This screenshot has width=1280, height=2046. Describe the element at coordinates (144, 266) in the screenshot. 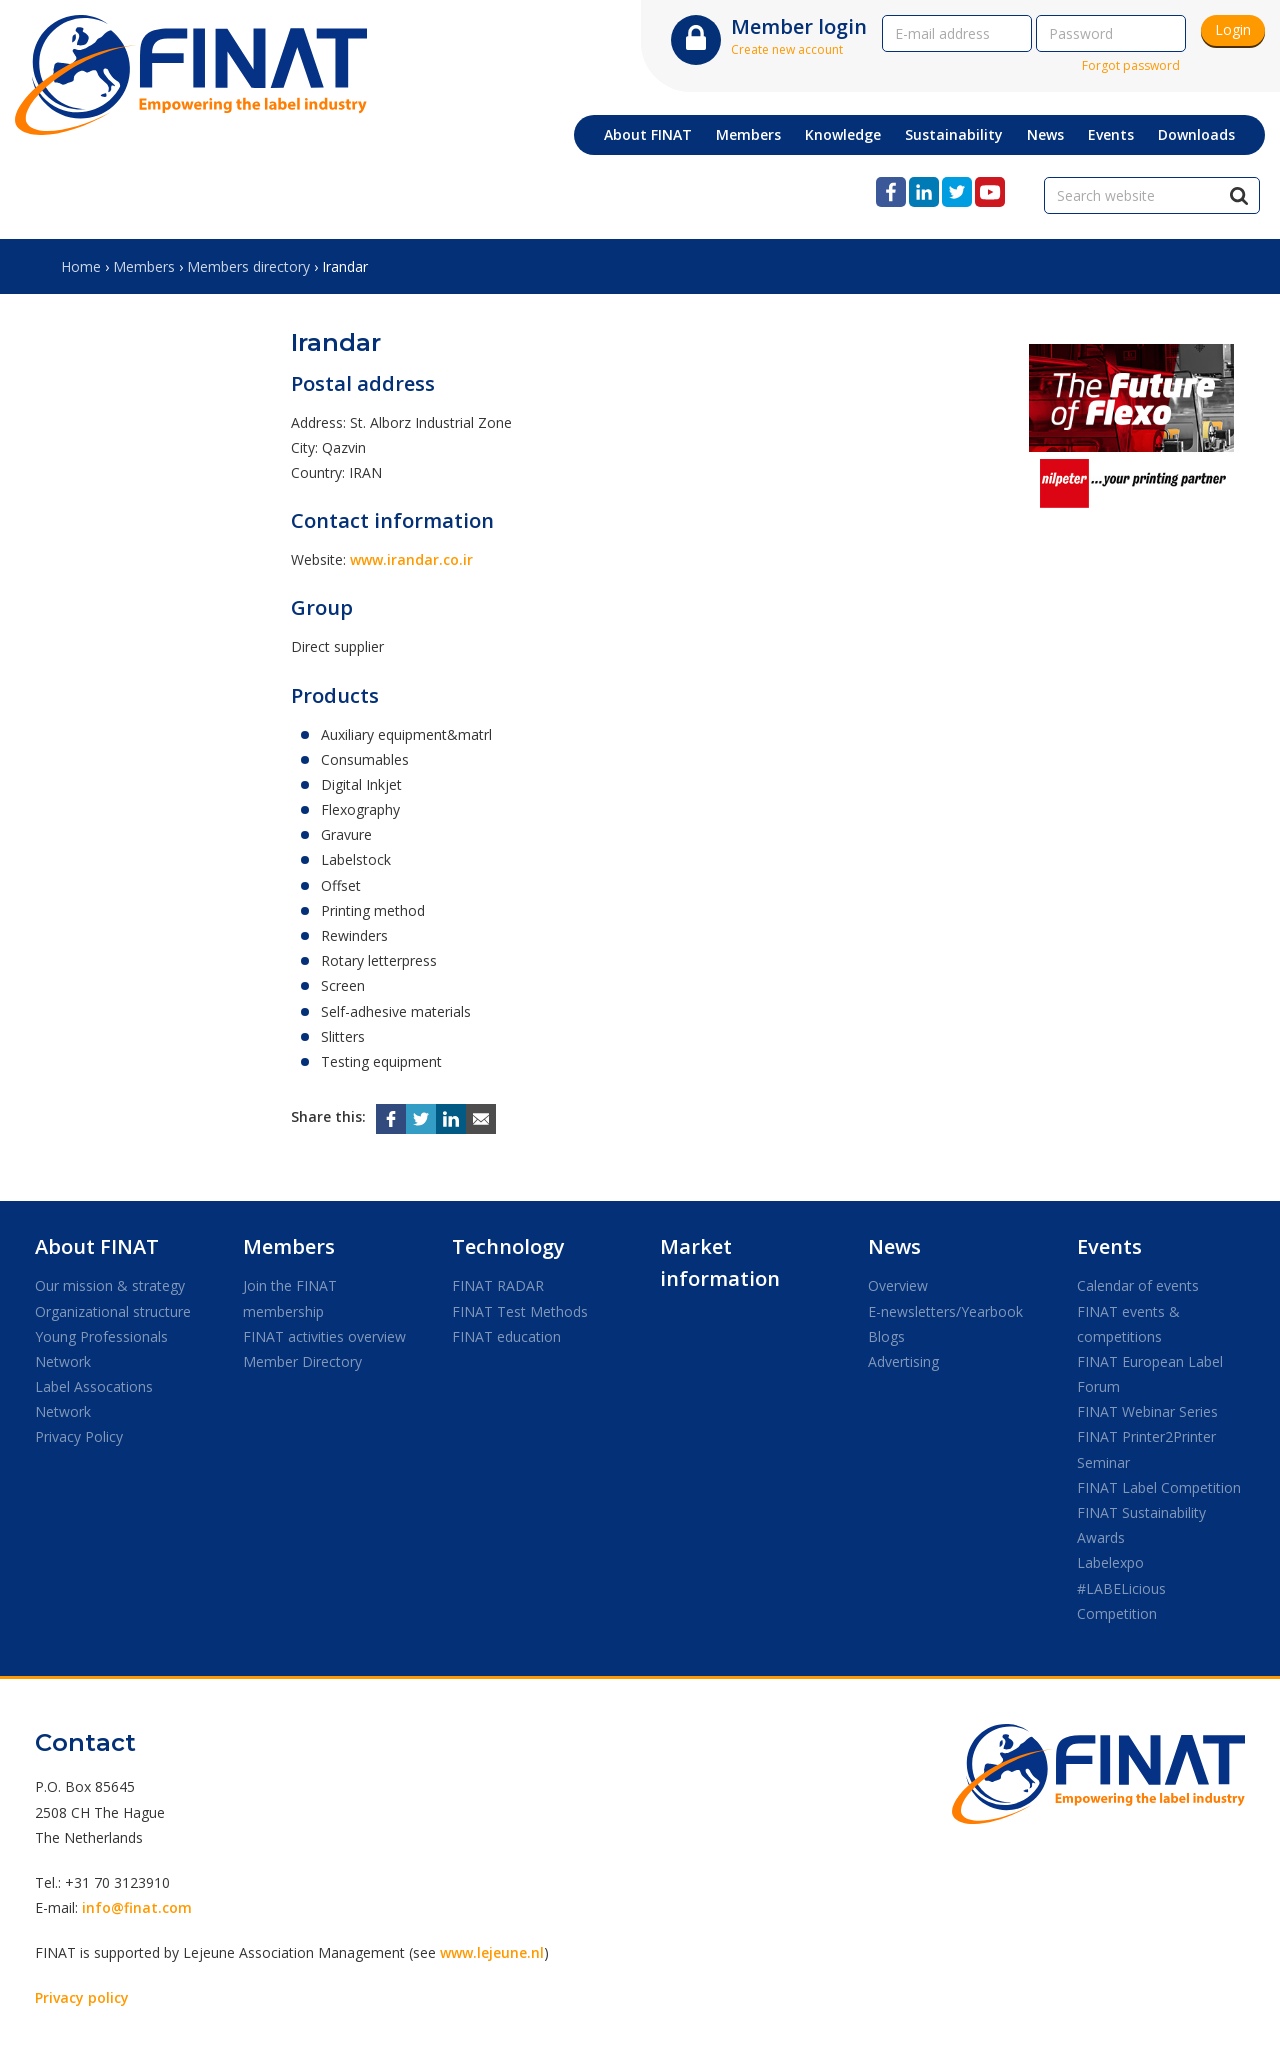

I see `Members` at that location.